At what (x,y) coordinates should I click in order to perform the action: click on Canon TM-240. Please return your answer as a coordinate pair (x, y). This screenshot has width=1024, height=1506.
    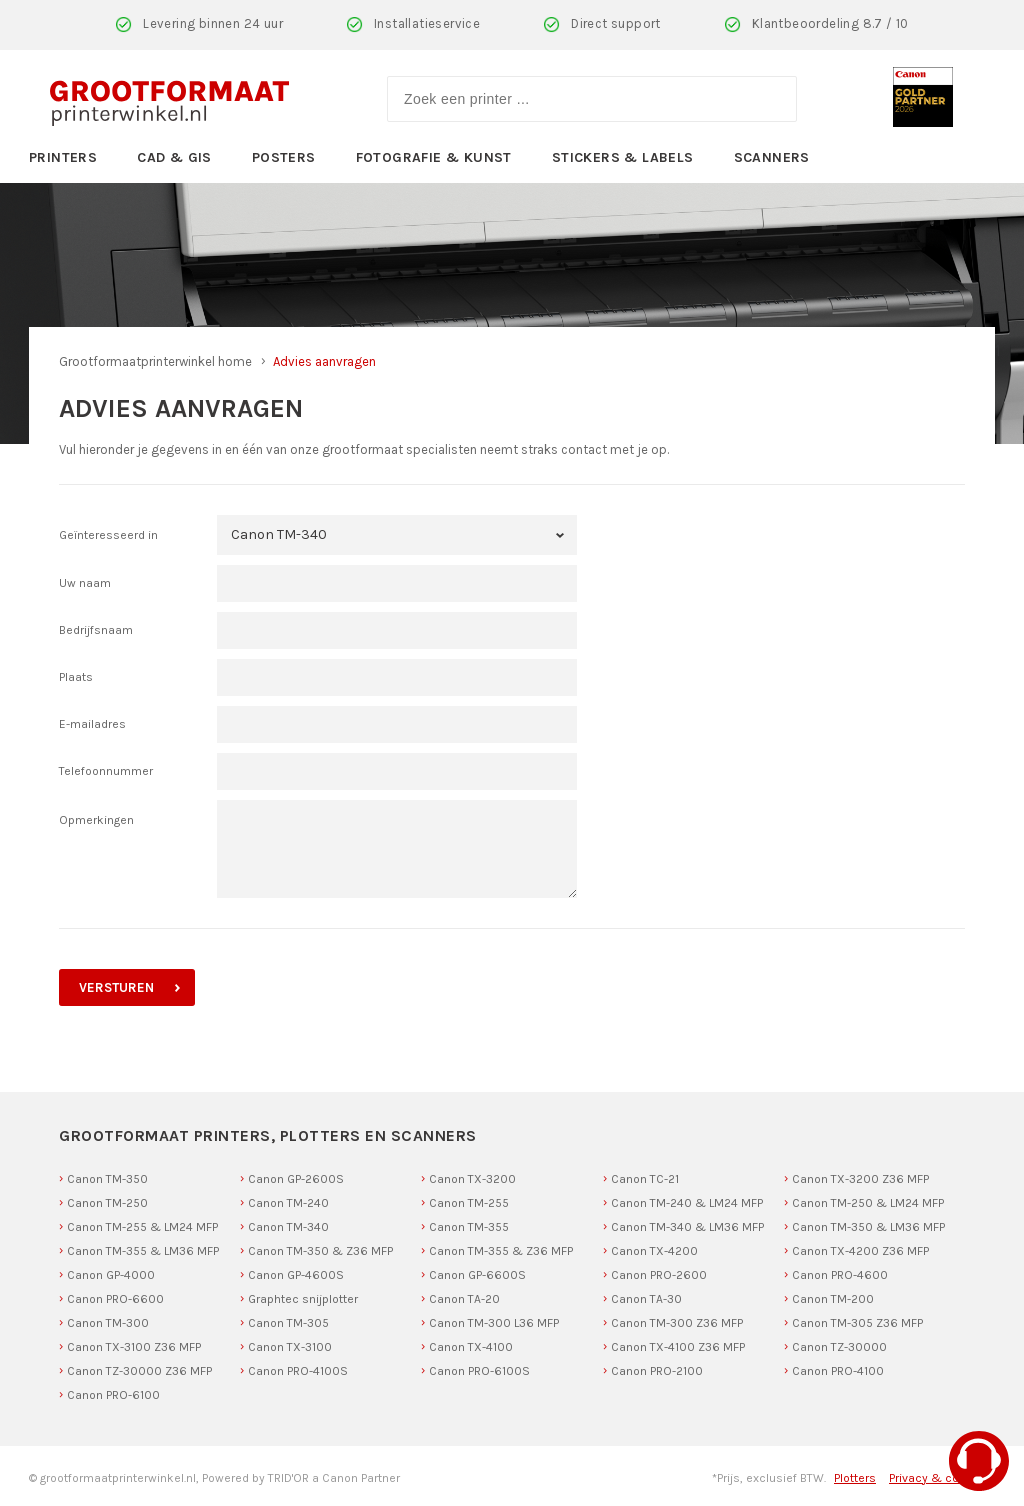
    Looking at the image, I should click on (288, 1203).